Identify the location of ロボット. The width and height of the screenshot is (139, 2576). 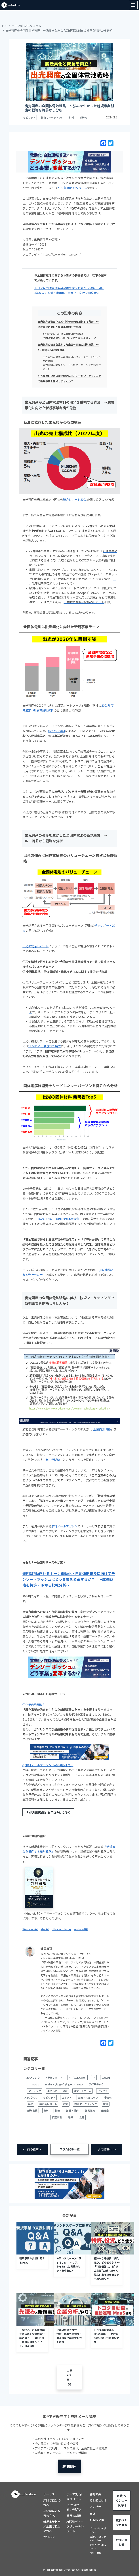
(67, 2097).